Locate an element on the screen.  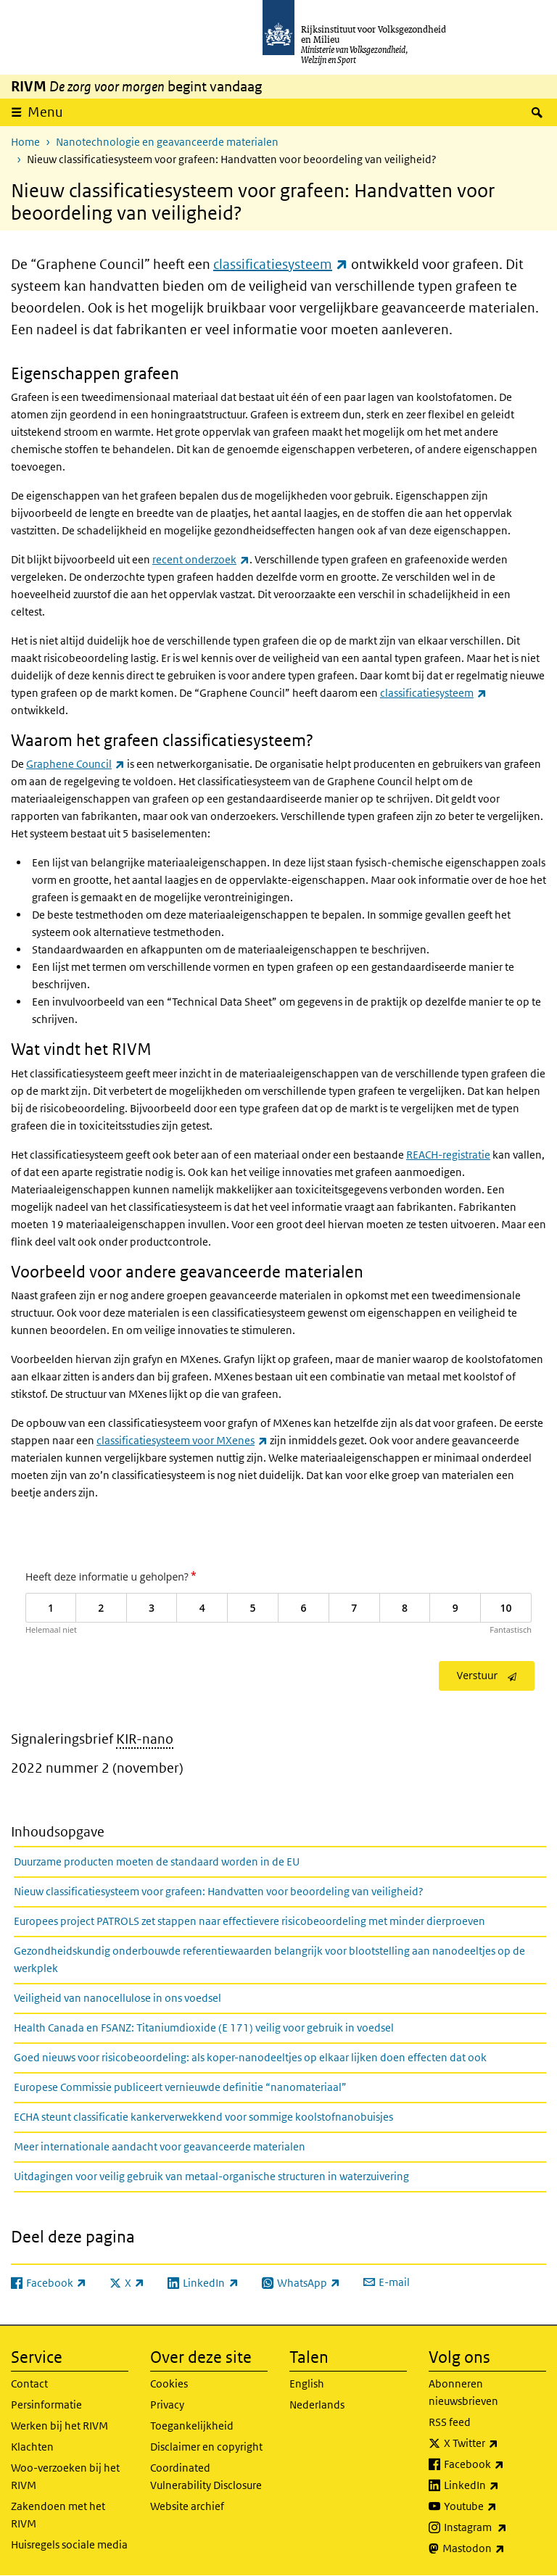
classificatiesysteem is located at coordinates (280, 264).